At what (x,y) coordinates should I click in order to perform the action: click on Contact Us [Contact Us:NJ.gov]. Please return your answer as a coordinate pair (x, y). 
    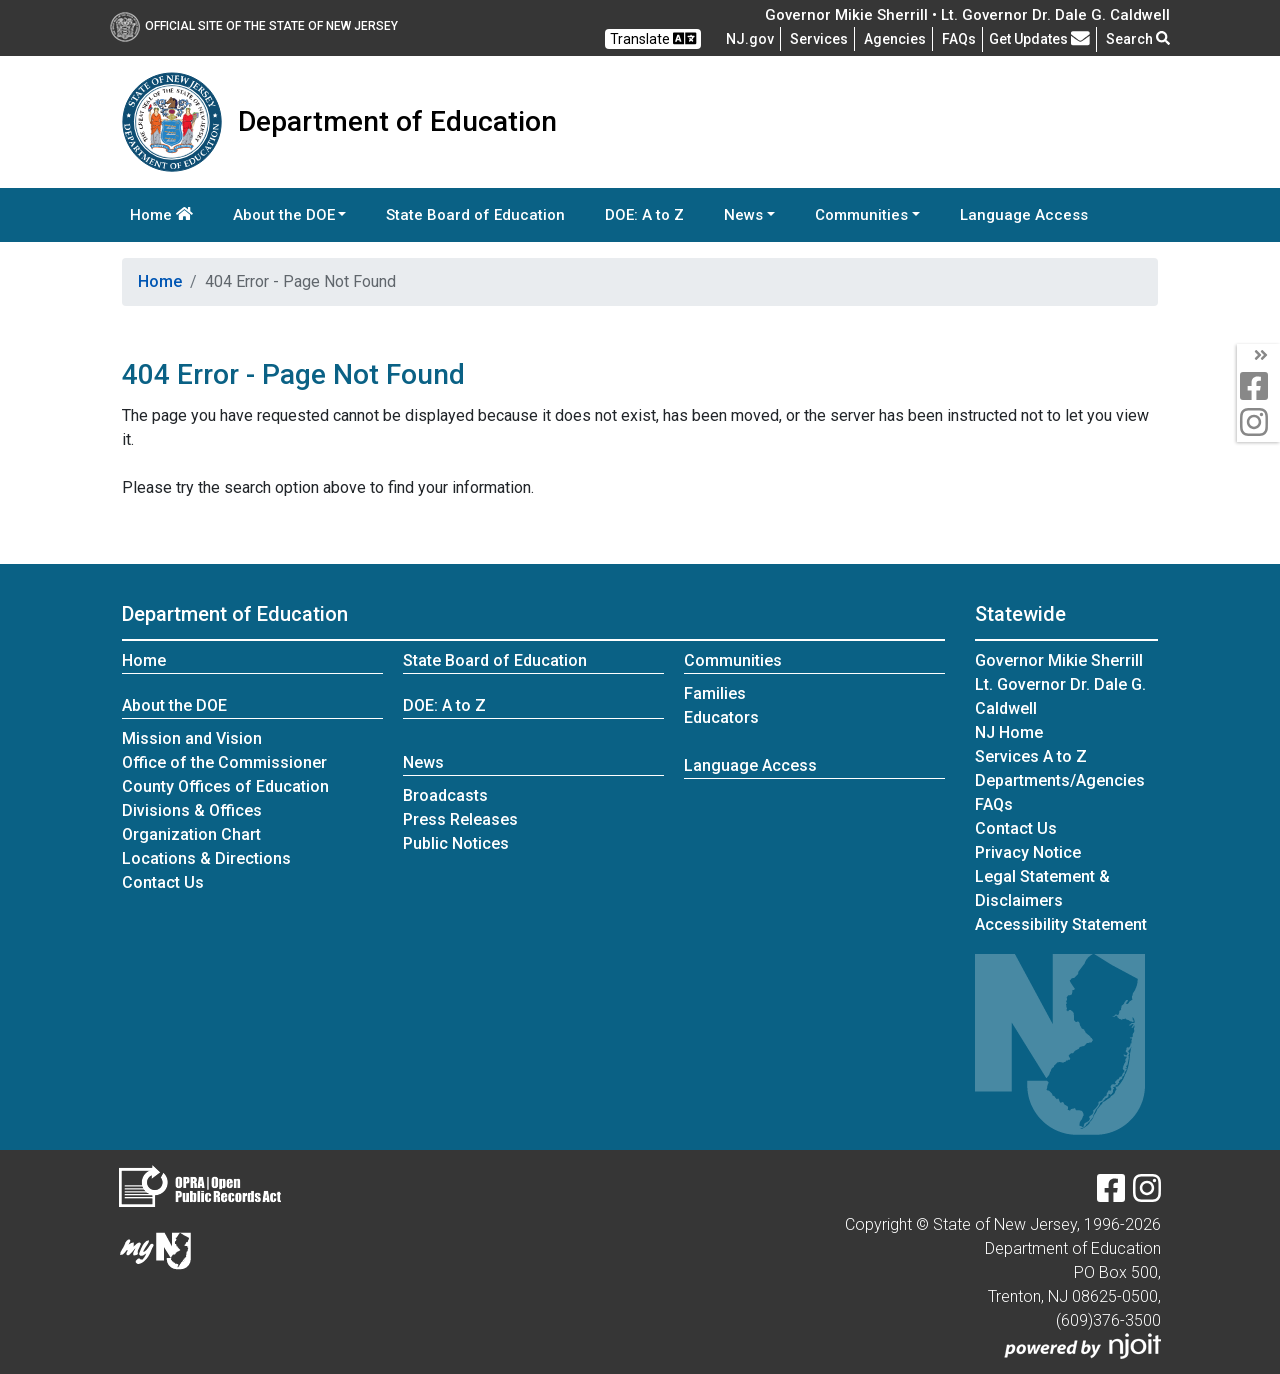
    Looking at the image, I should click on (1016, 828).